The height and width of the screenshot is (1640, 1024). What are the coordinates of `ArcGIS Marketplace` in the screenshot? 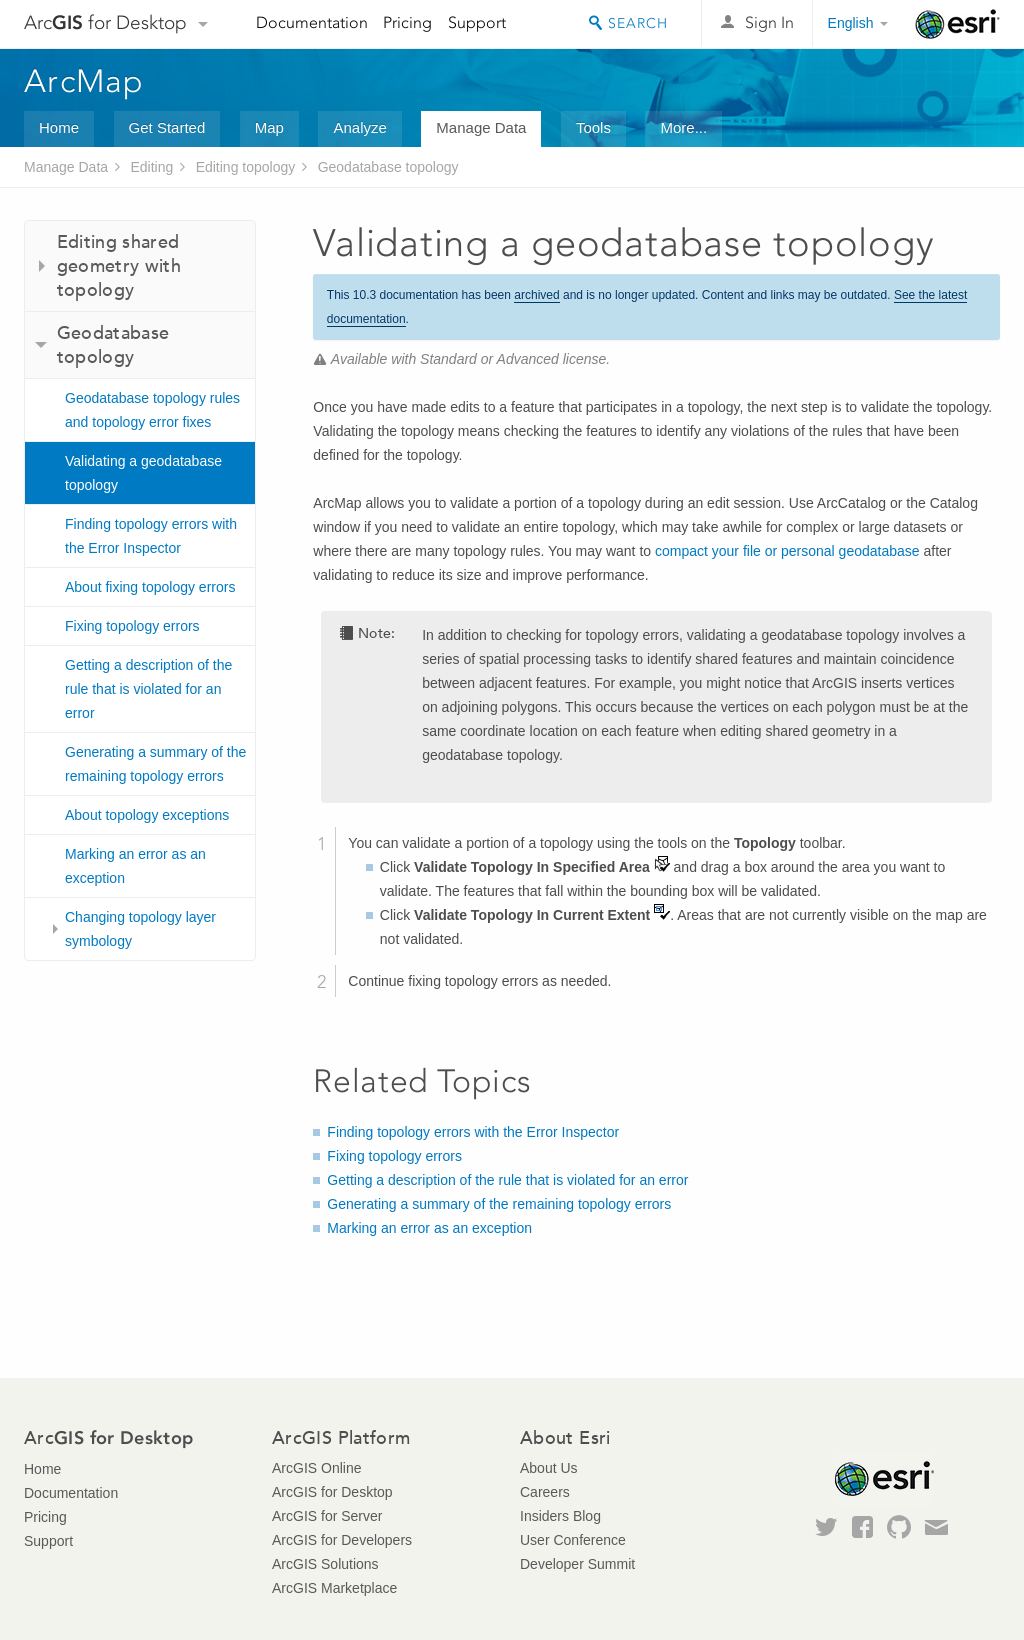 It's located at (334, 1588).